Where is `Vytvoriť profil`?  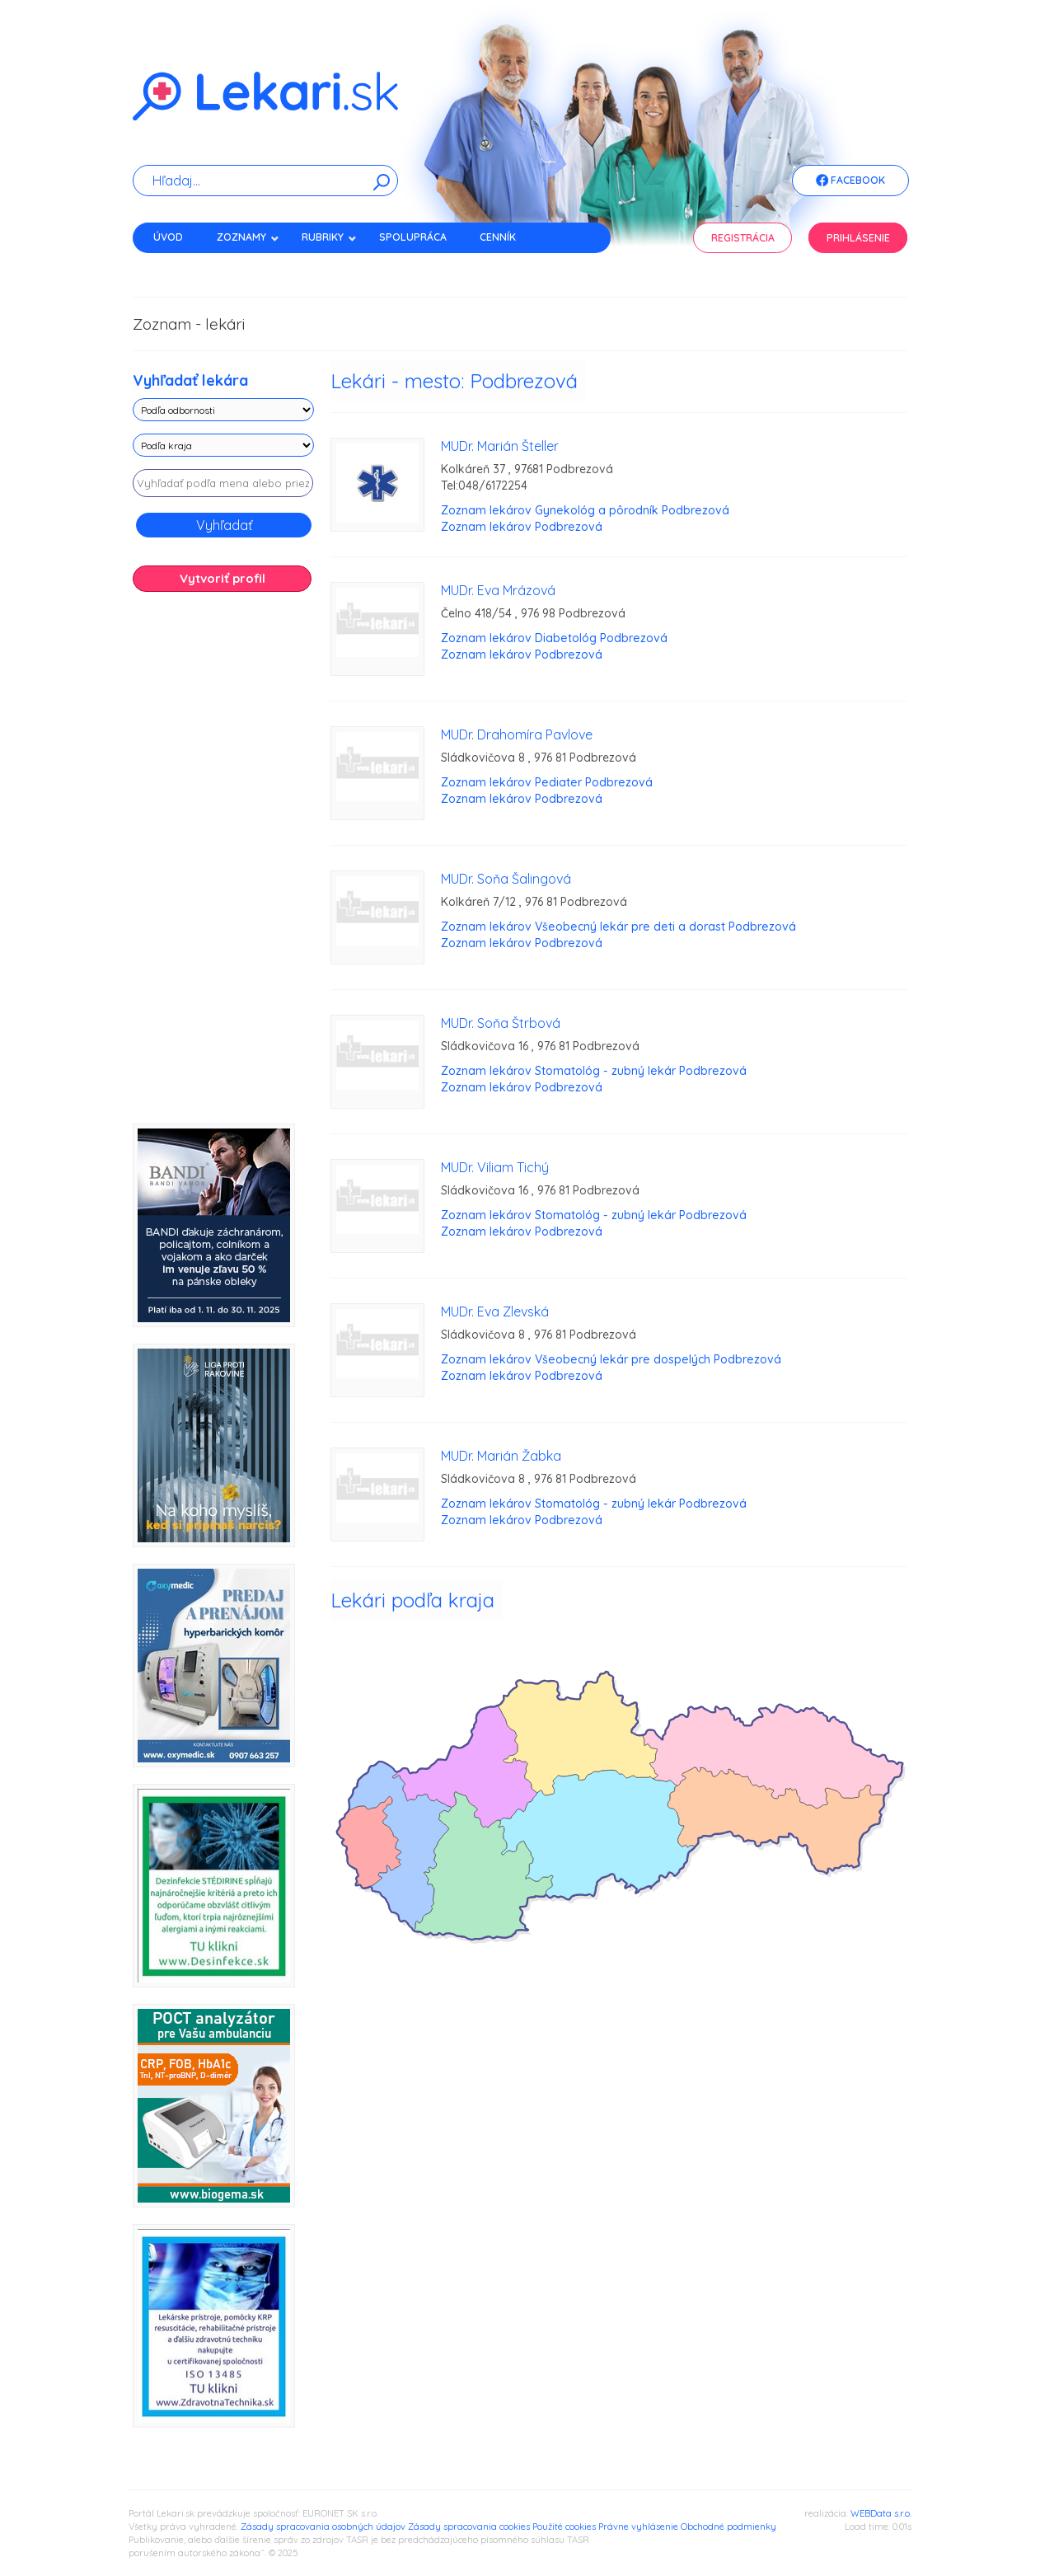
Vytvoriť profil is located at coordinates (222, 578).